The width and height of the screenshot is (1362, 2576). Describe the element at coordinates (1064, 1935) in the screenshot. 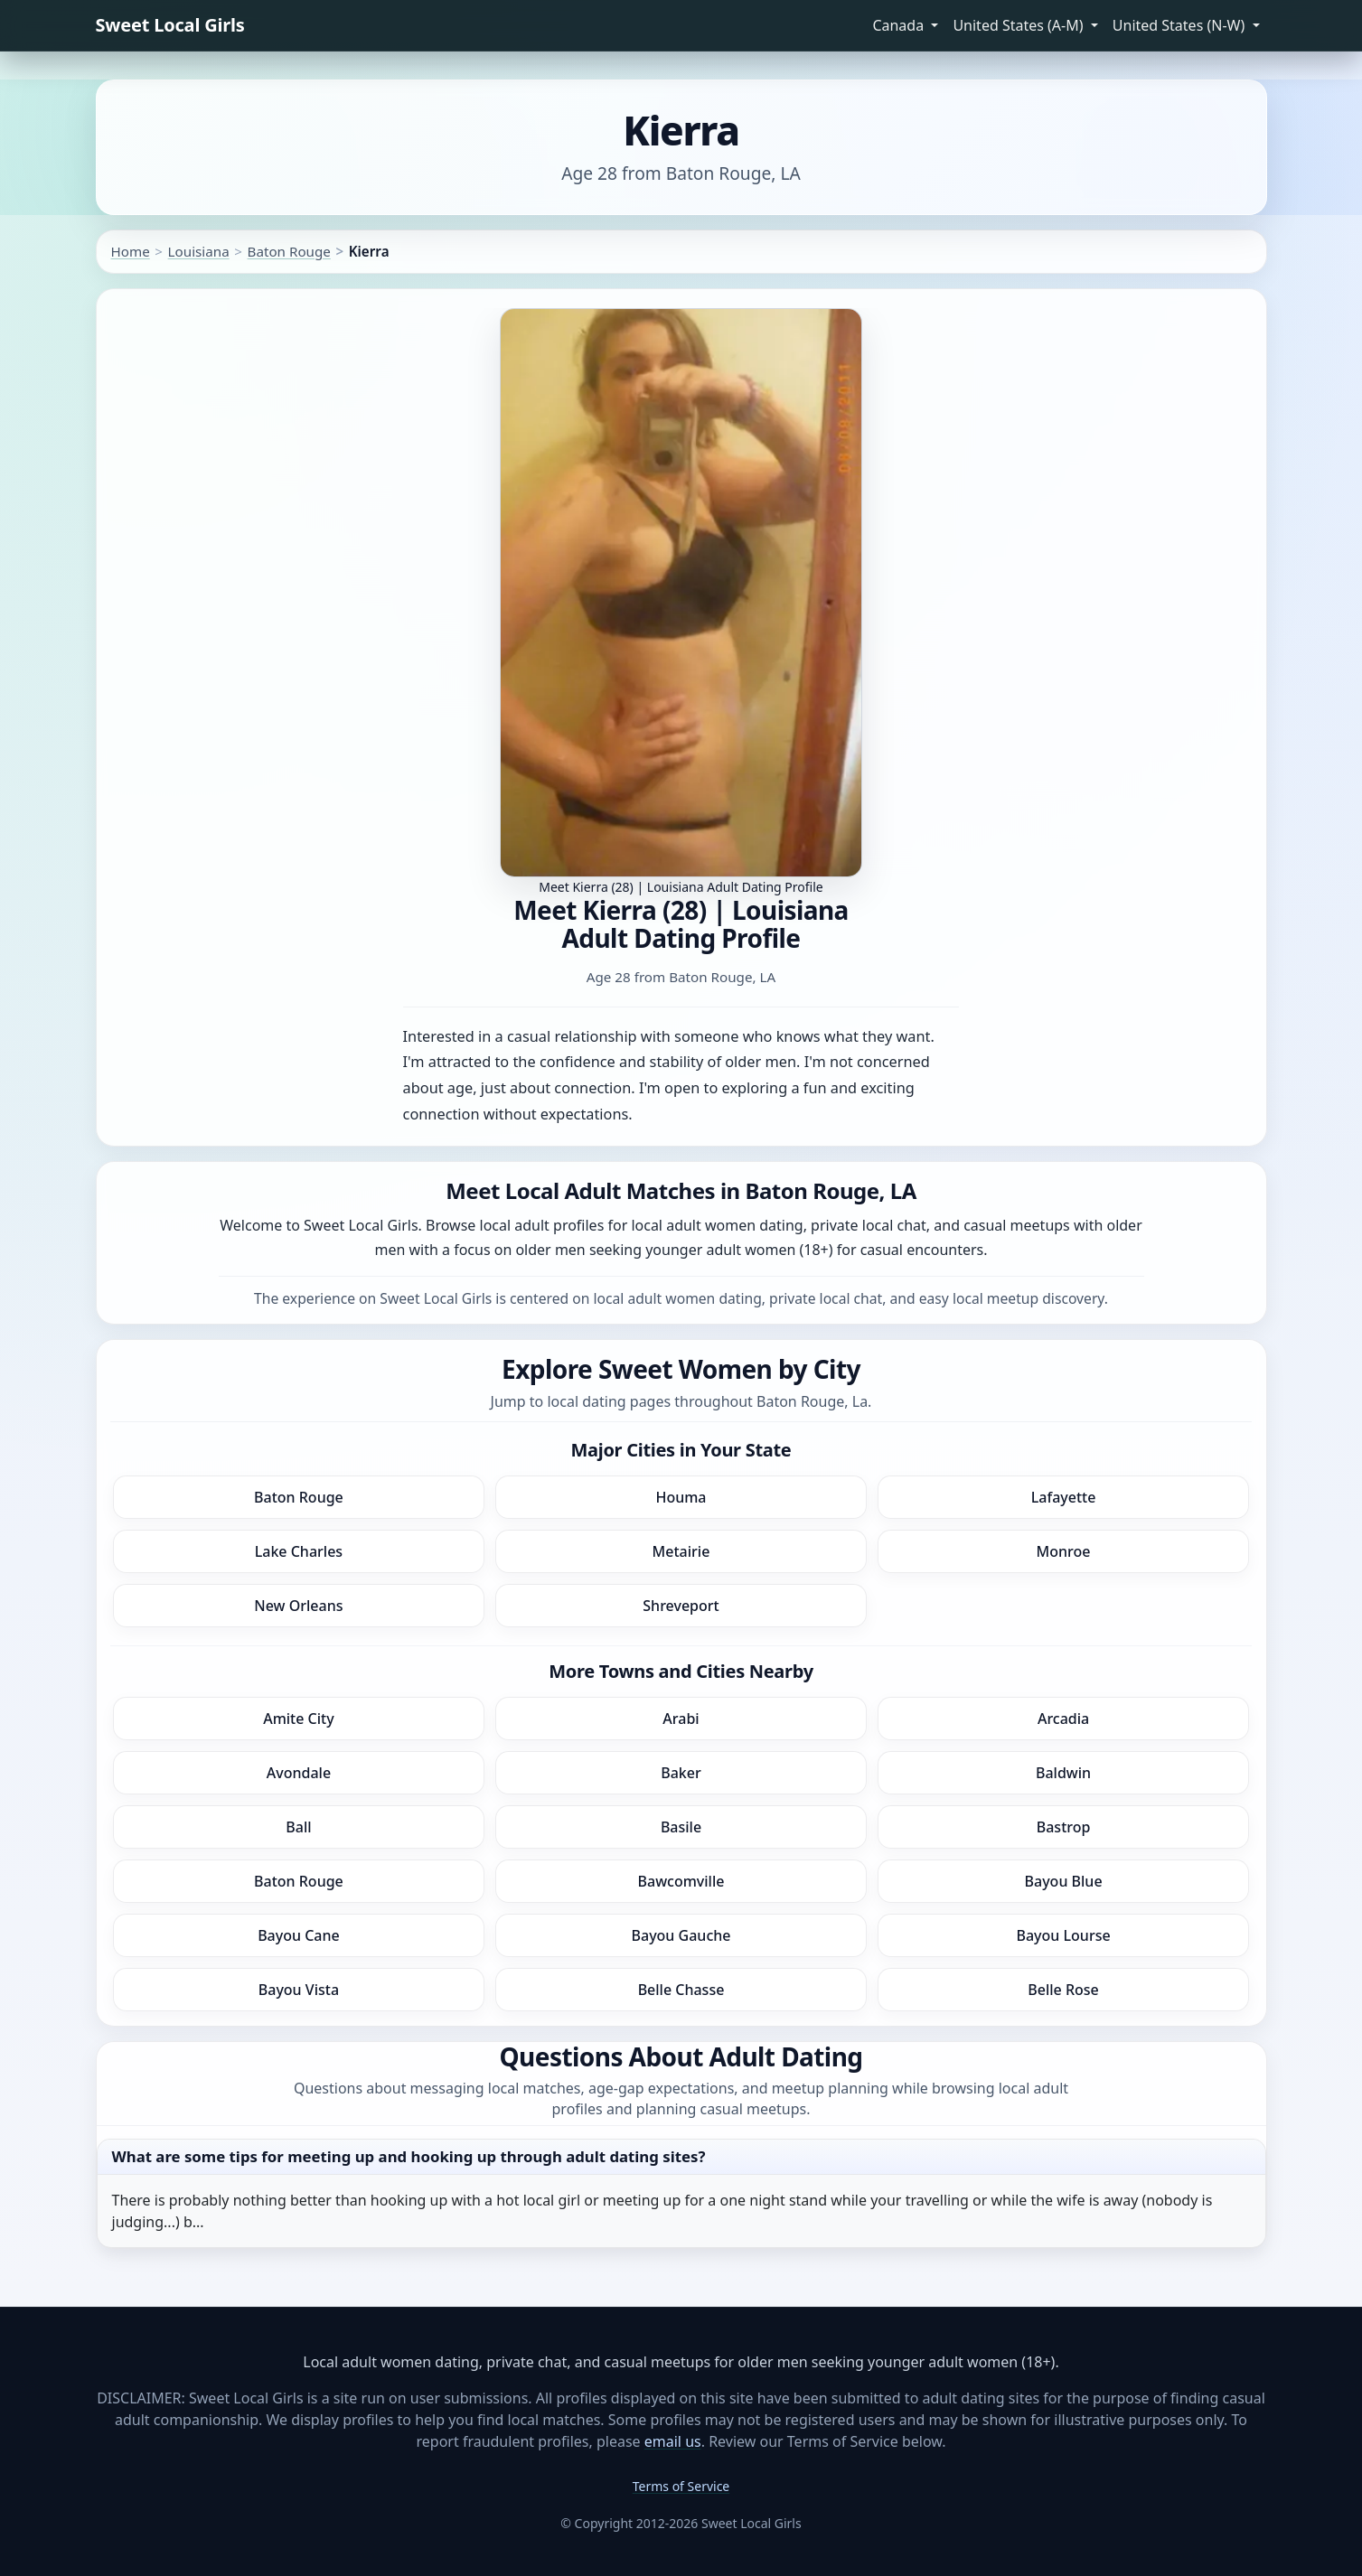

I see `Bayou Lourse` at that location.